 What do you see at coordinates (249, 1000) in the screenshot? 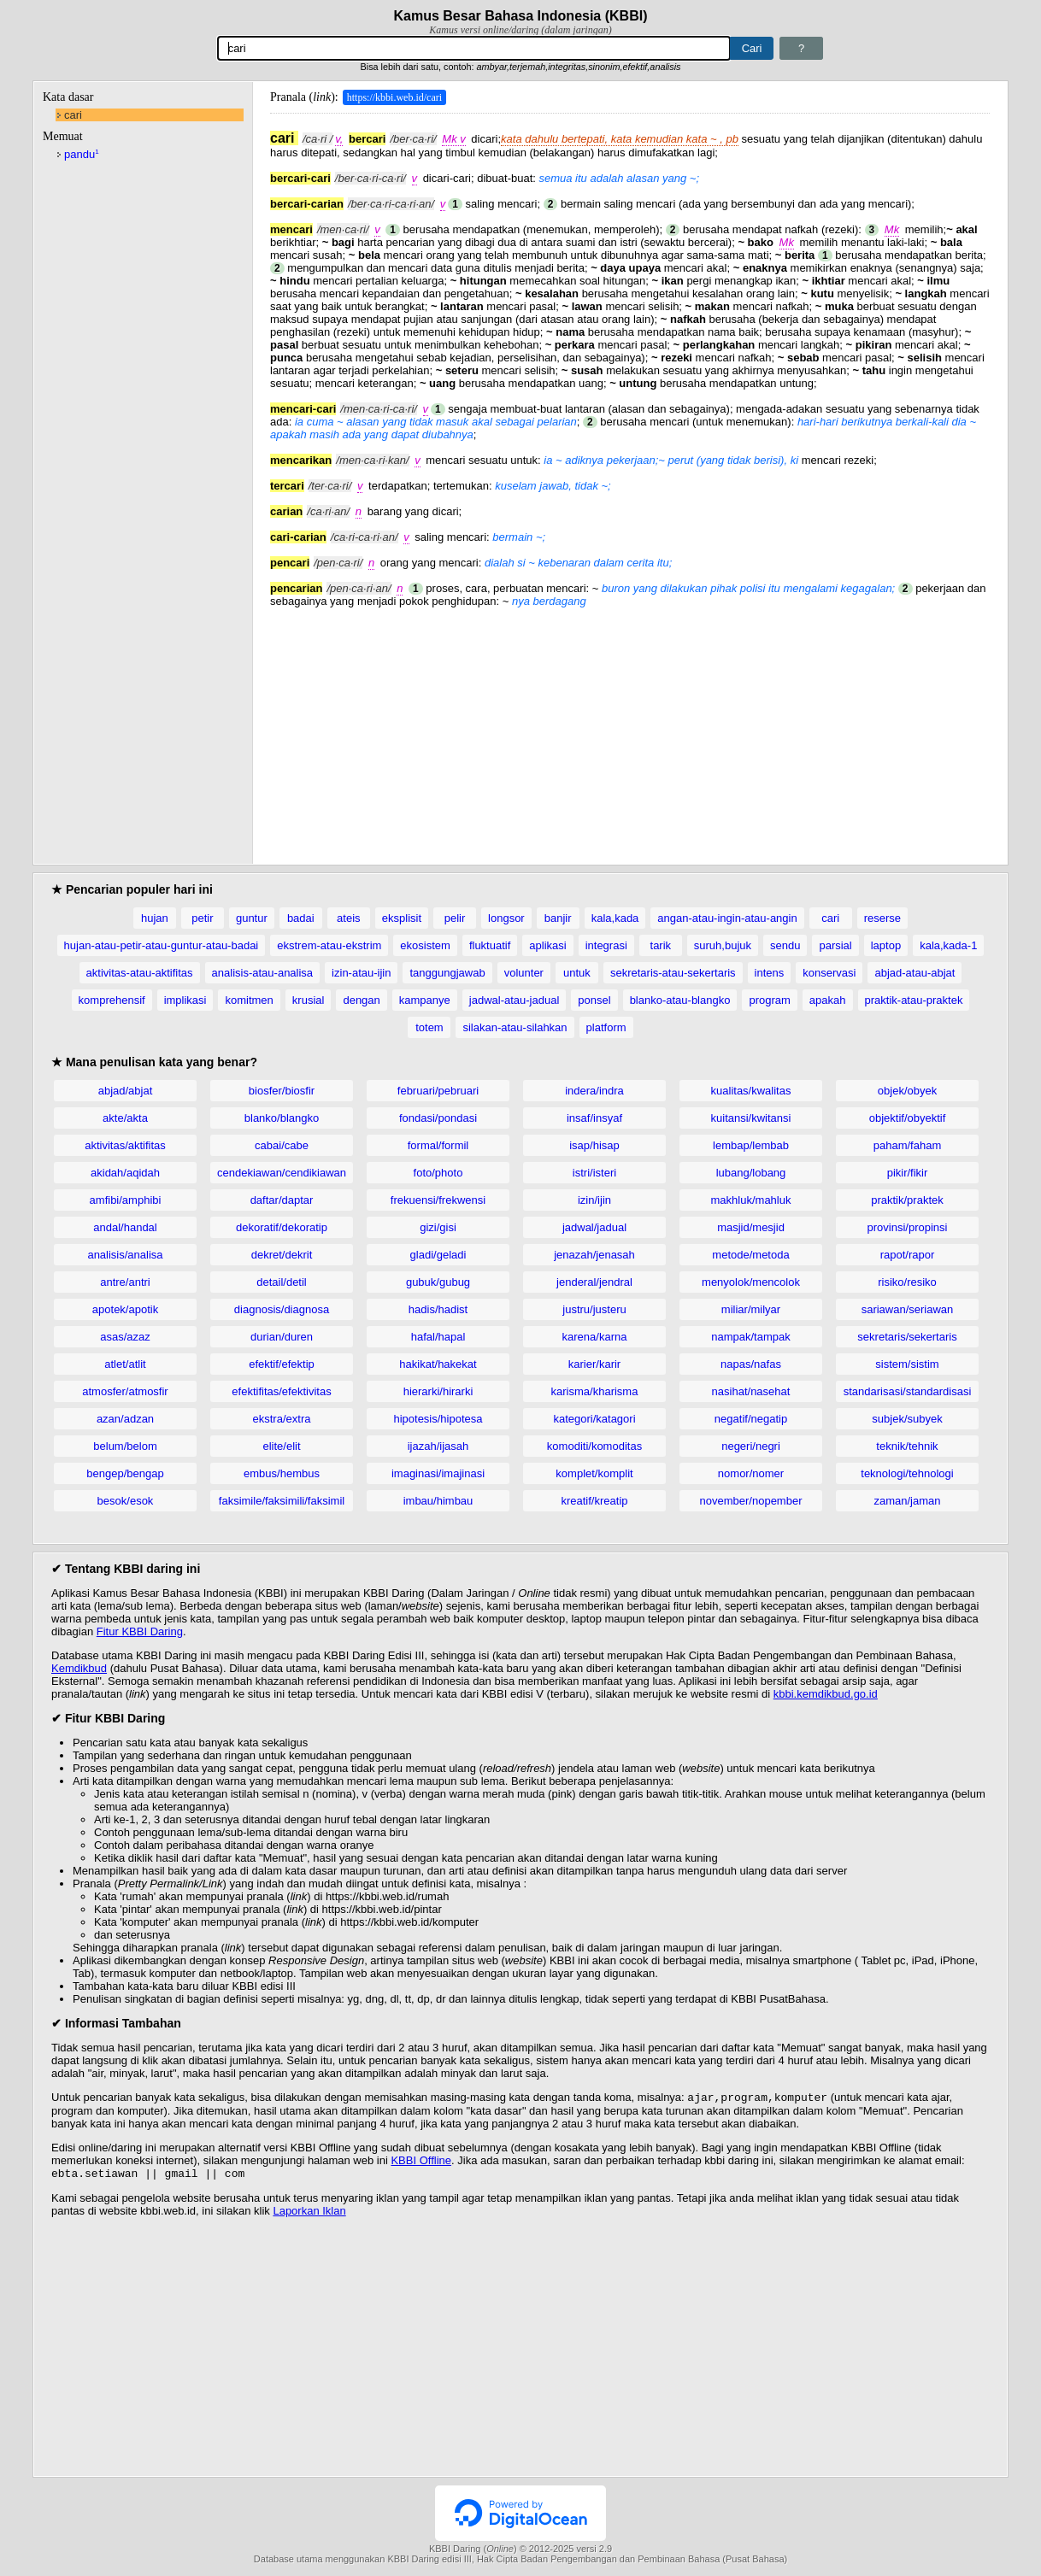
I see `komitmen` at bounding box center [249, 1000].